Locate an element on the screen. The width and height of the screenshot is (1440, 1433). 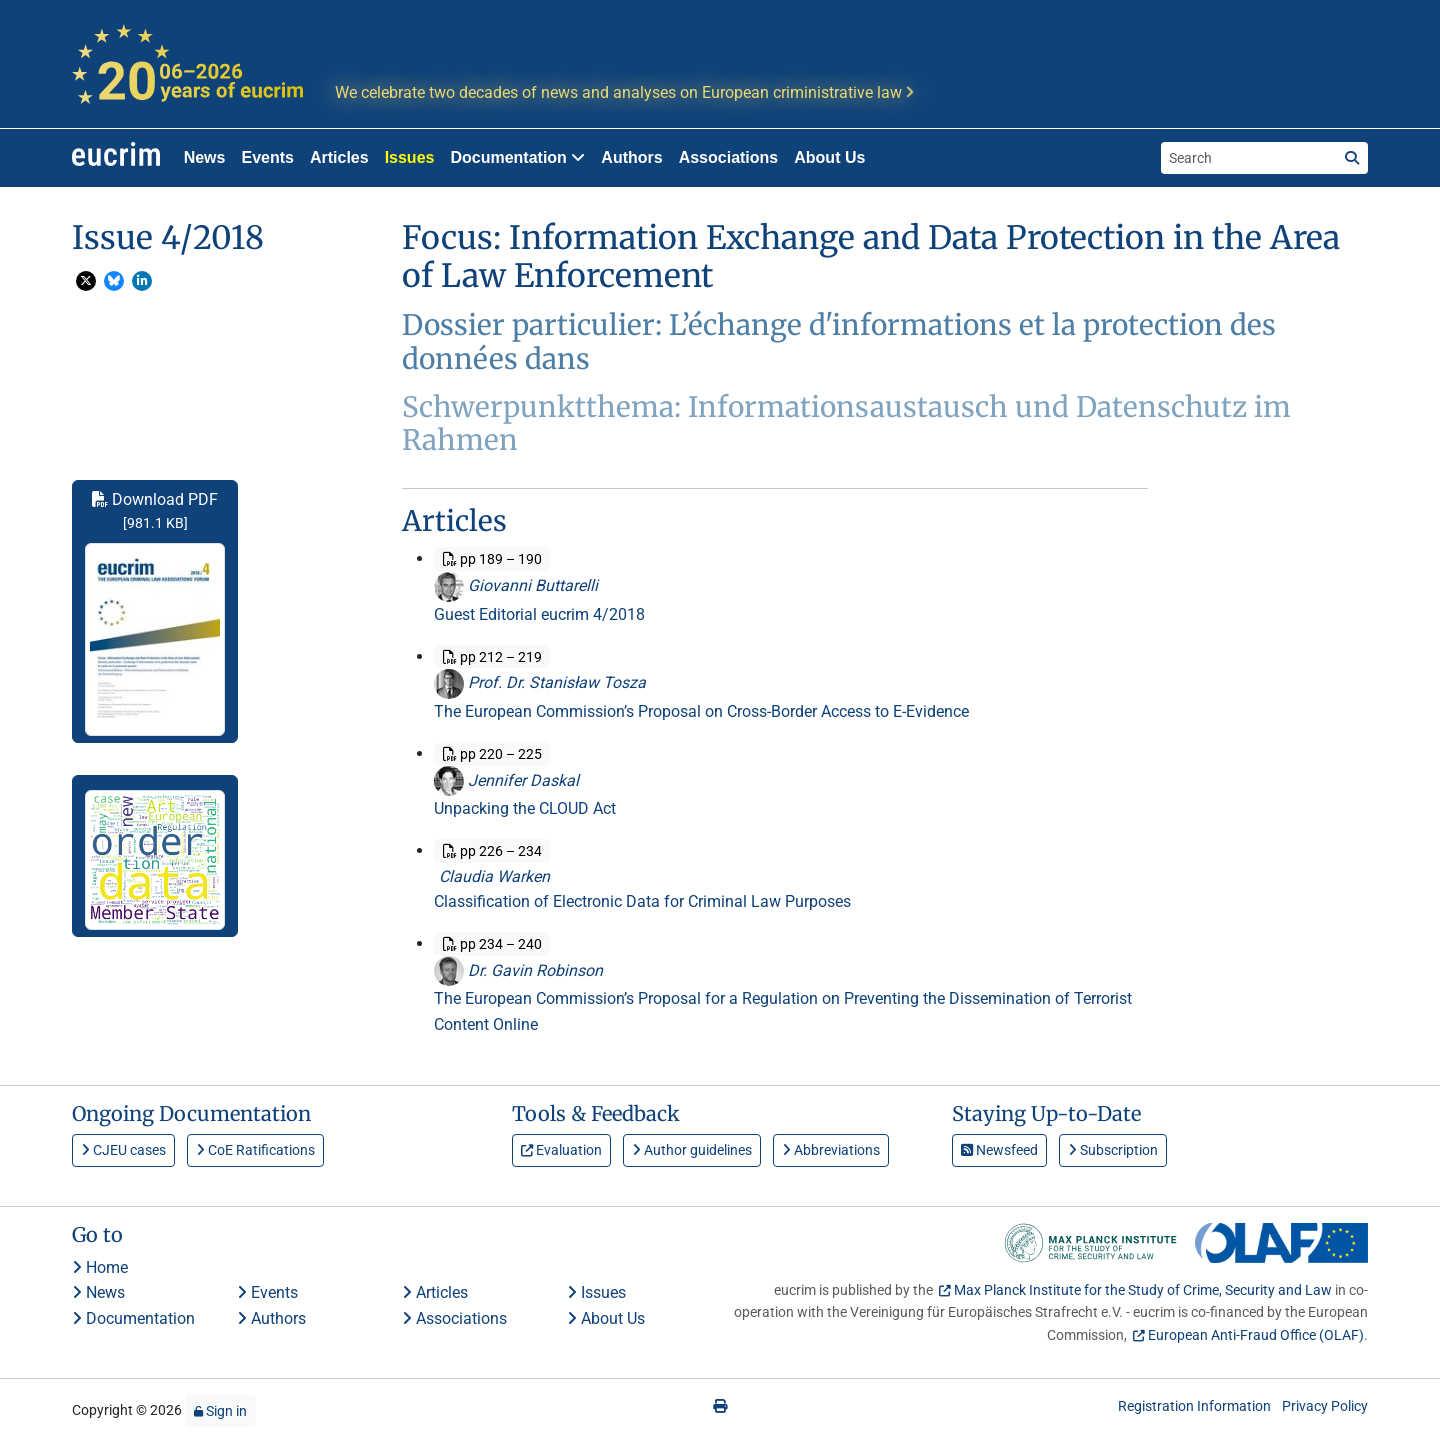
Newsfeed is located at coordinates (999, 1150).